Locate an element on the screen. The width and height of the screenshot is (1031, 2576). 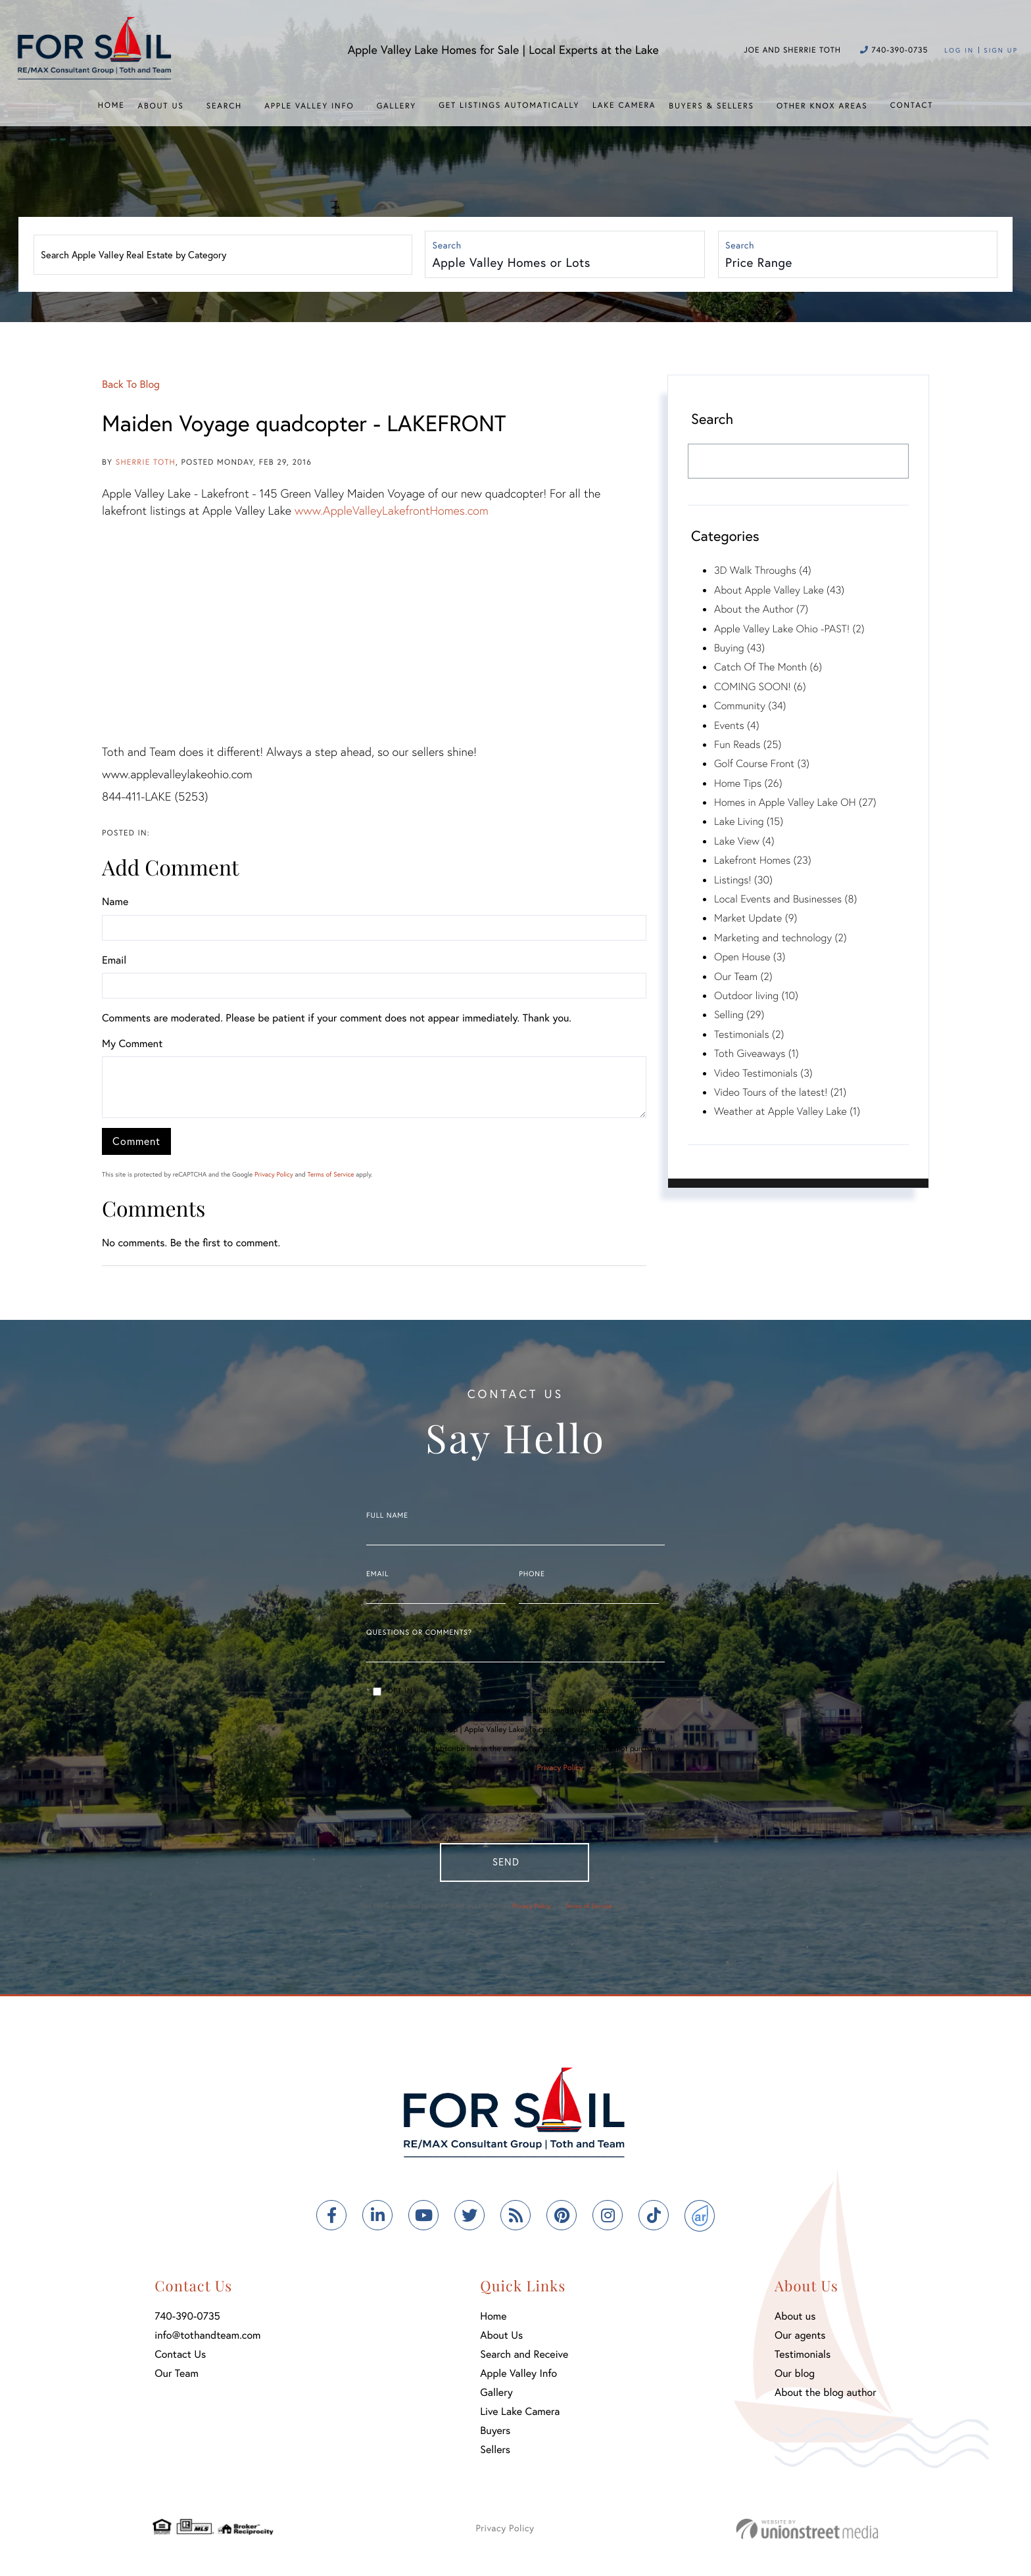
Buying (43) is located at coordinates (739, 648).